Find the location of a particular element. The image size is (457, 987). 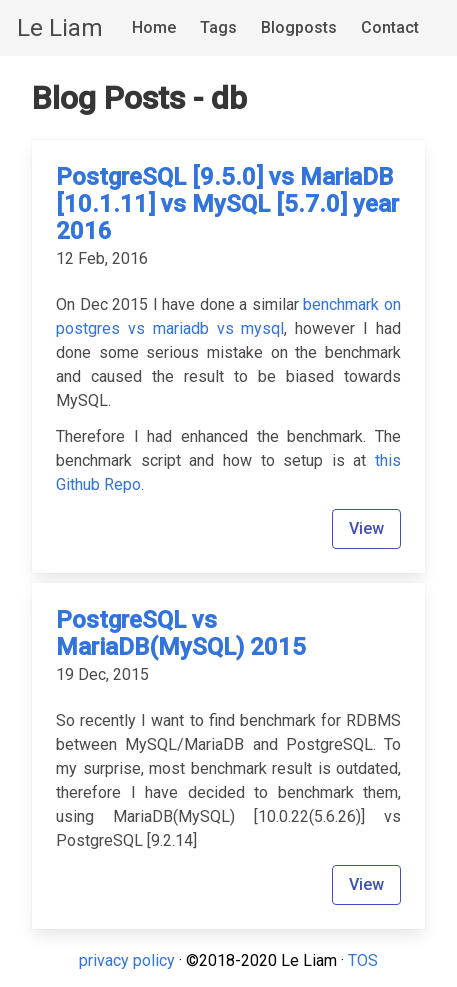

Blogposts is located at coordinates (299, 27).